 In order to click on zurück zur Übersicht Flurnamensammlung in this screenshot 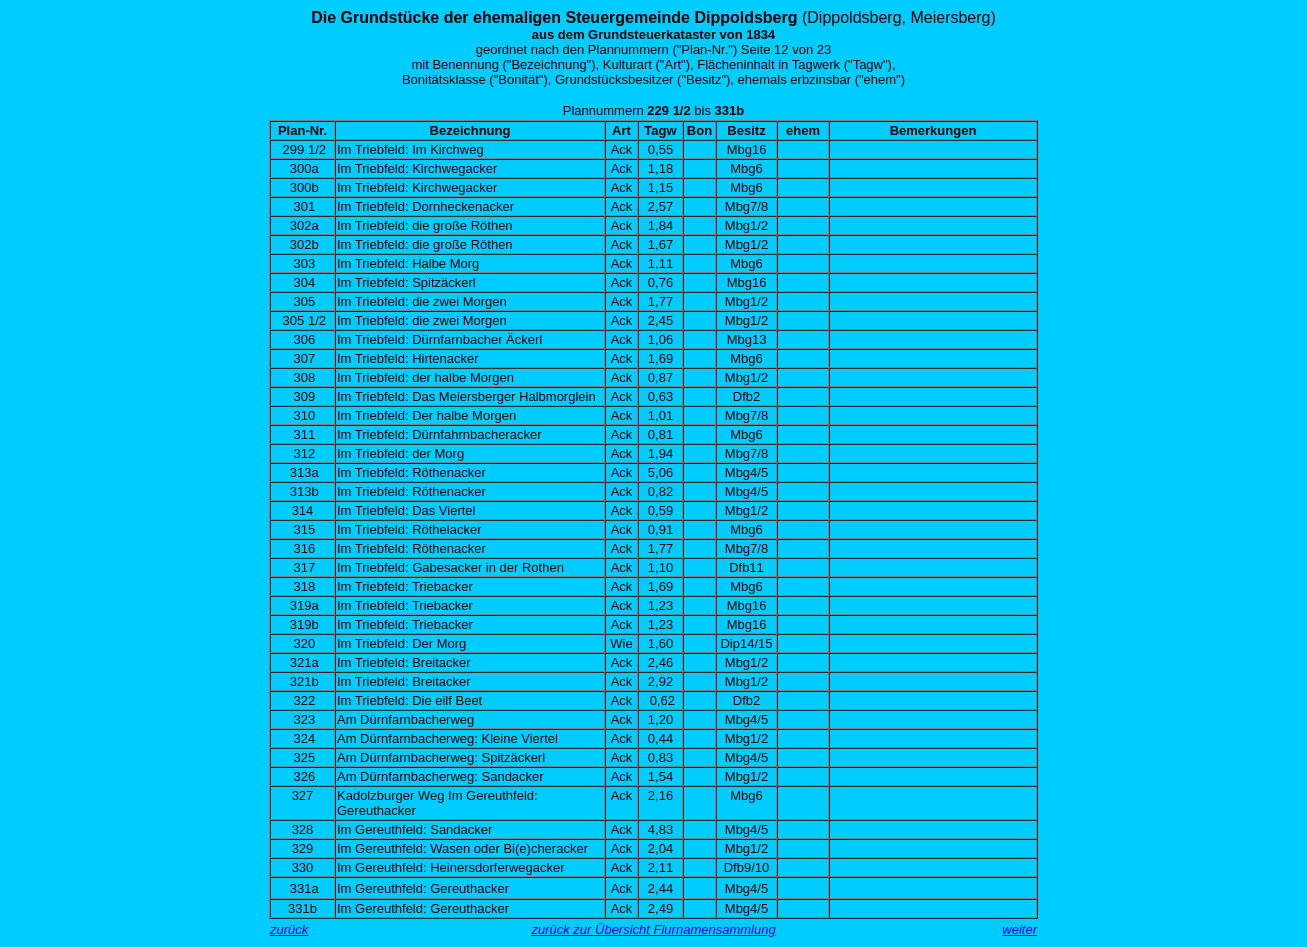, I will do `click(653, 929)`.